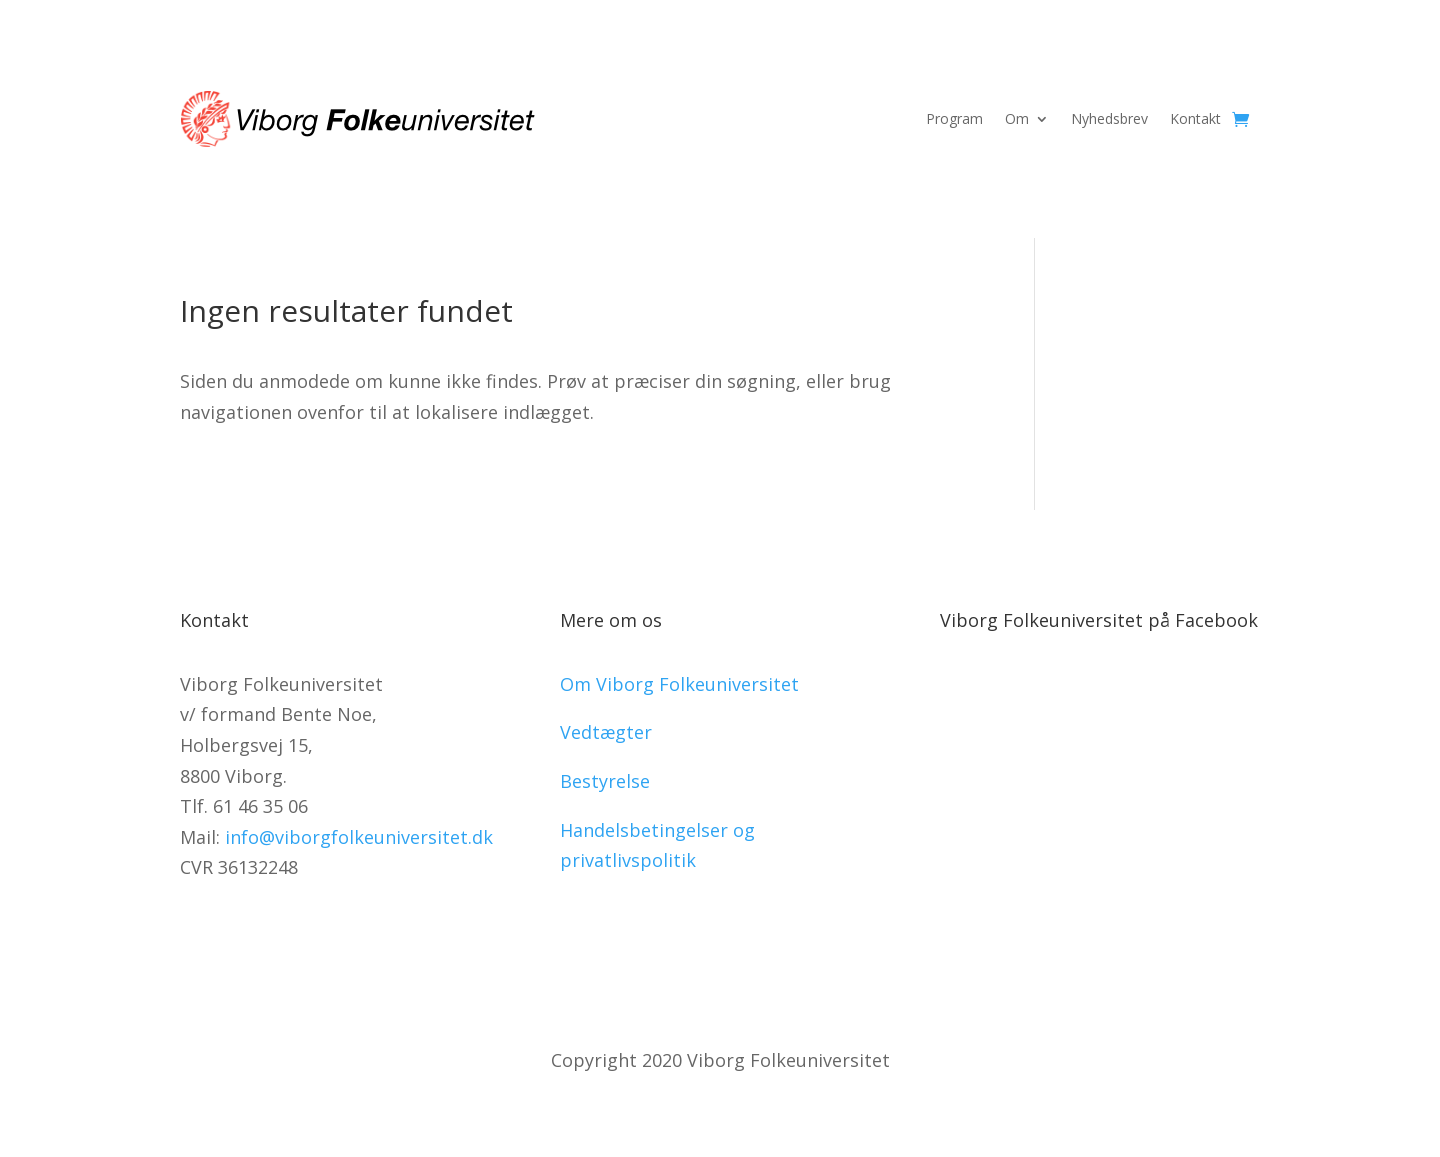 This screenshot has width=1440, height=1157. I want to click on Program, so click(954, 118).